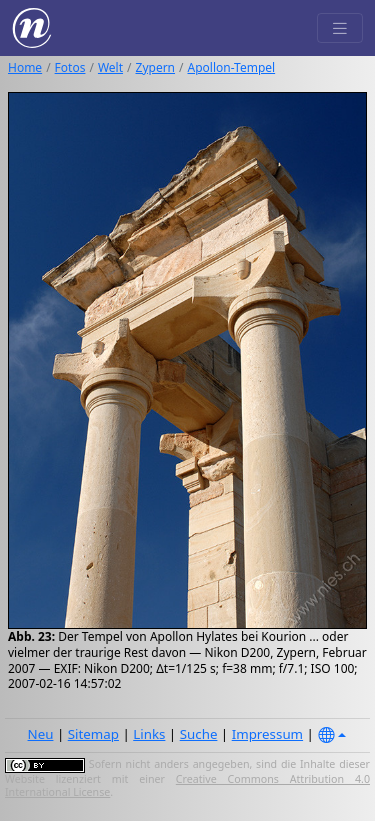  I want to click on Sitemap, so click(93, 734).